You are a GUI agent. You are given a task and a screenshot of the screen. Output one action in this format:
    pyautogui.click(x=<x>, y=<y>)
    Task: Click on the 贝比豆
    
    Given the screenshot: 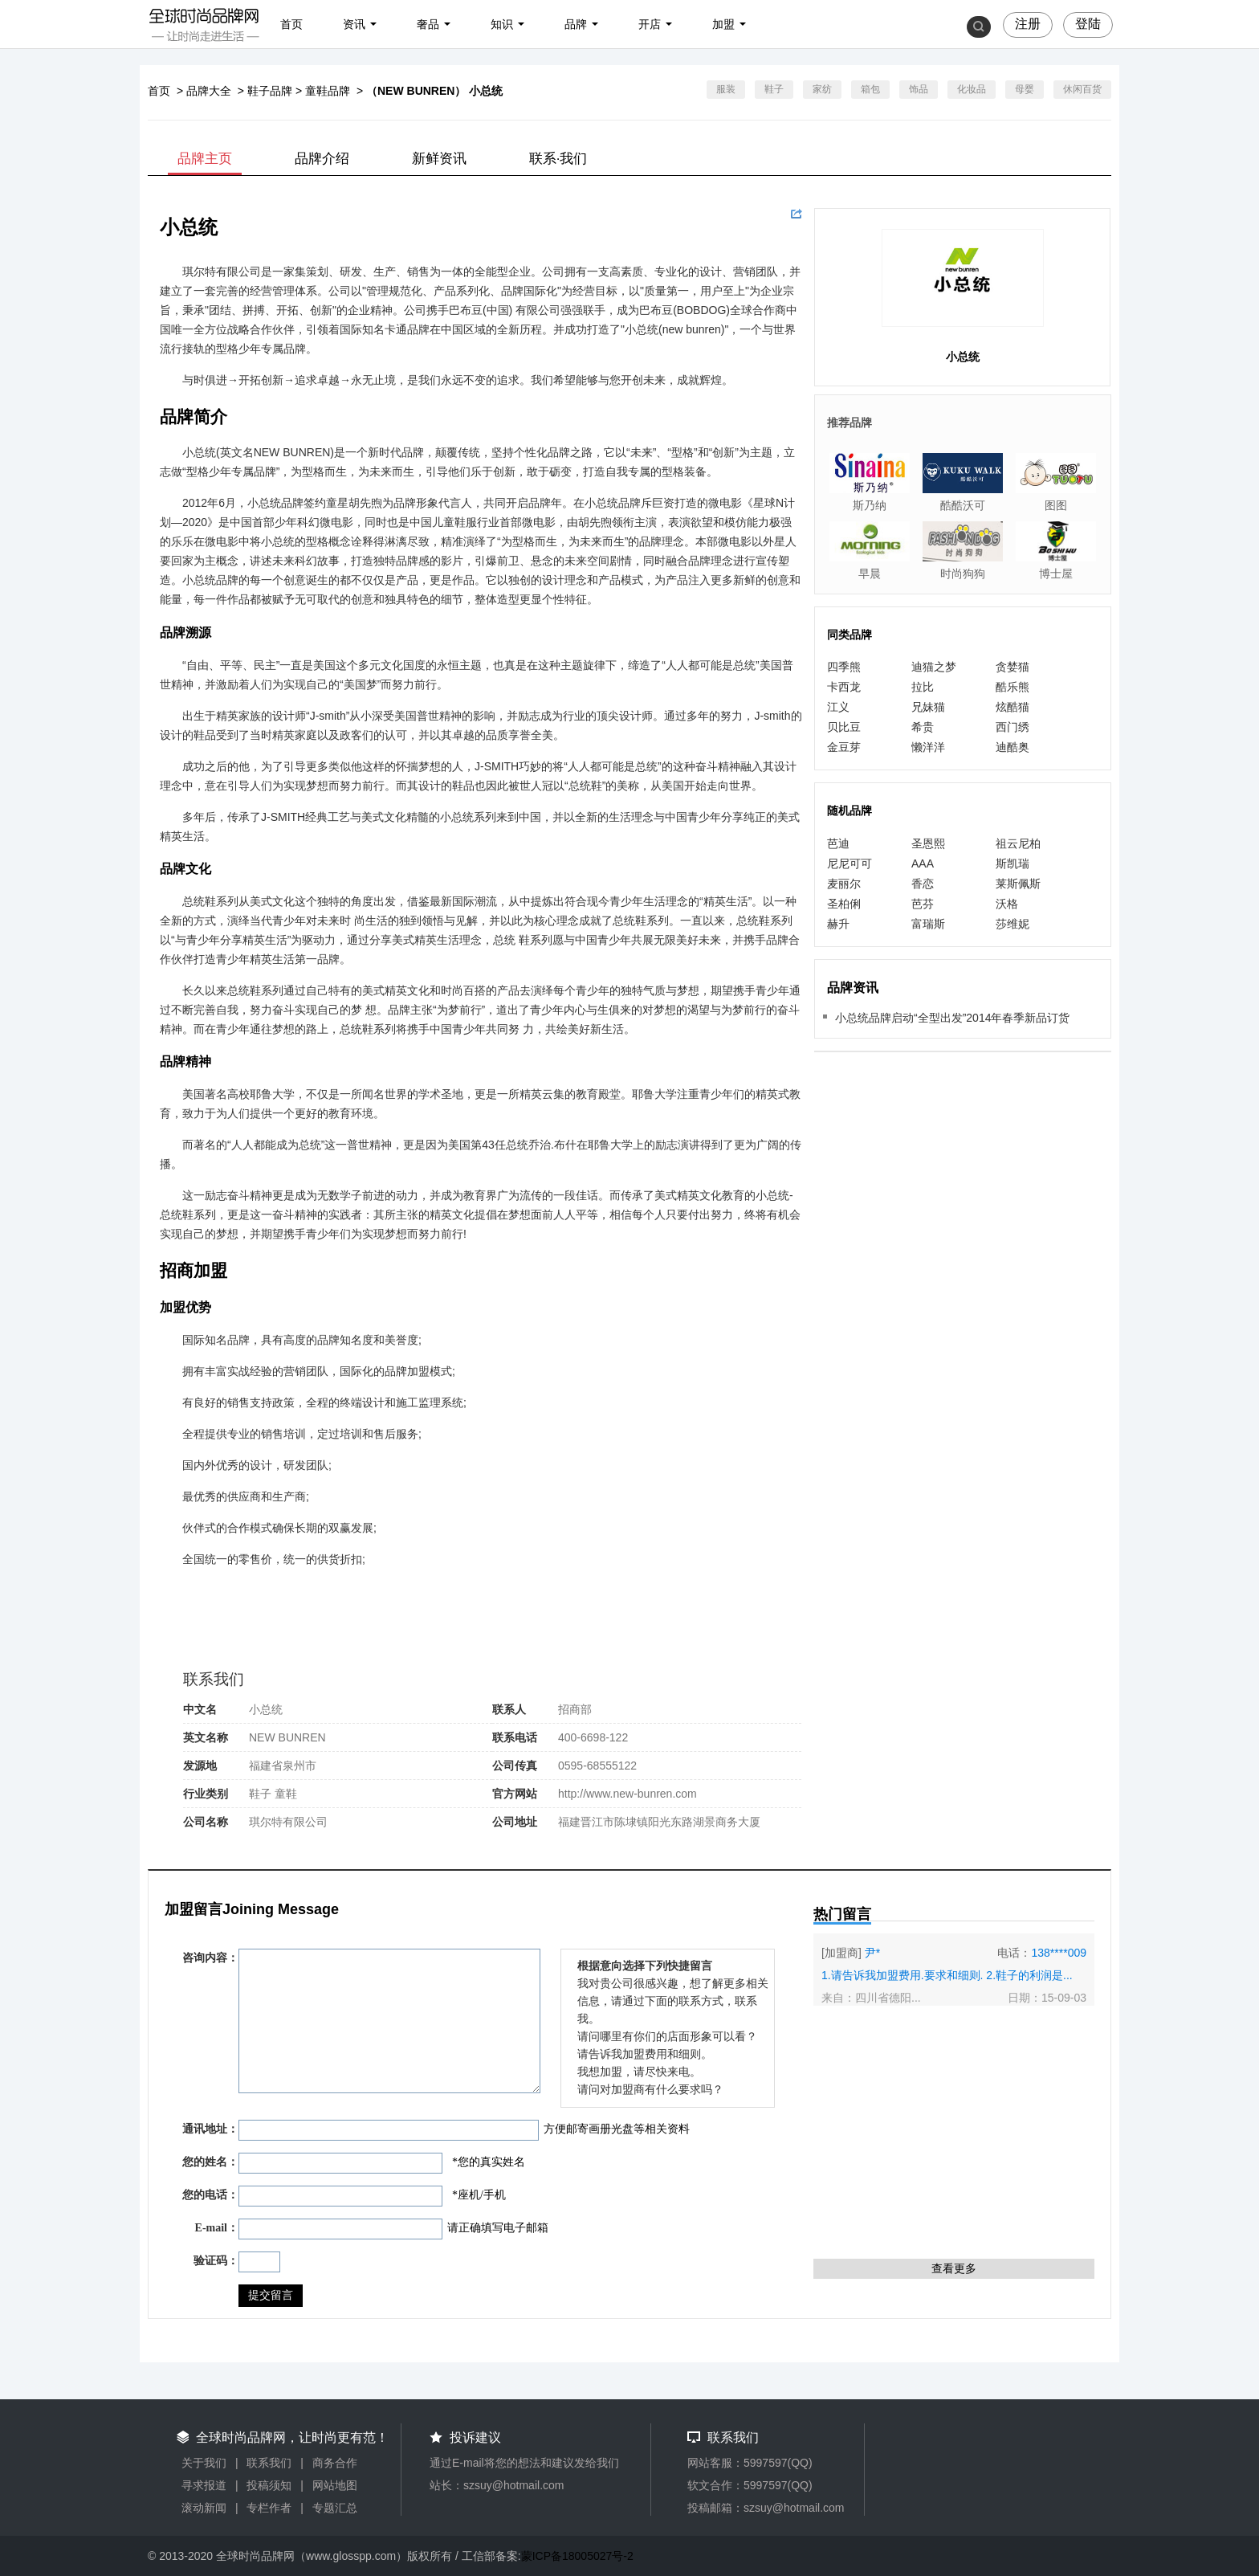 What is the action you would take?
    pyautogui.click(x=844, y=727)
    